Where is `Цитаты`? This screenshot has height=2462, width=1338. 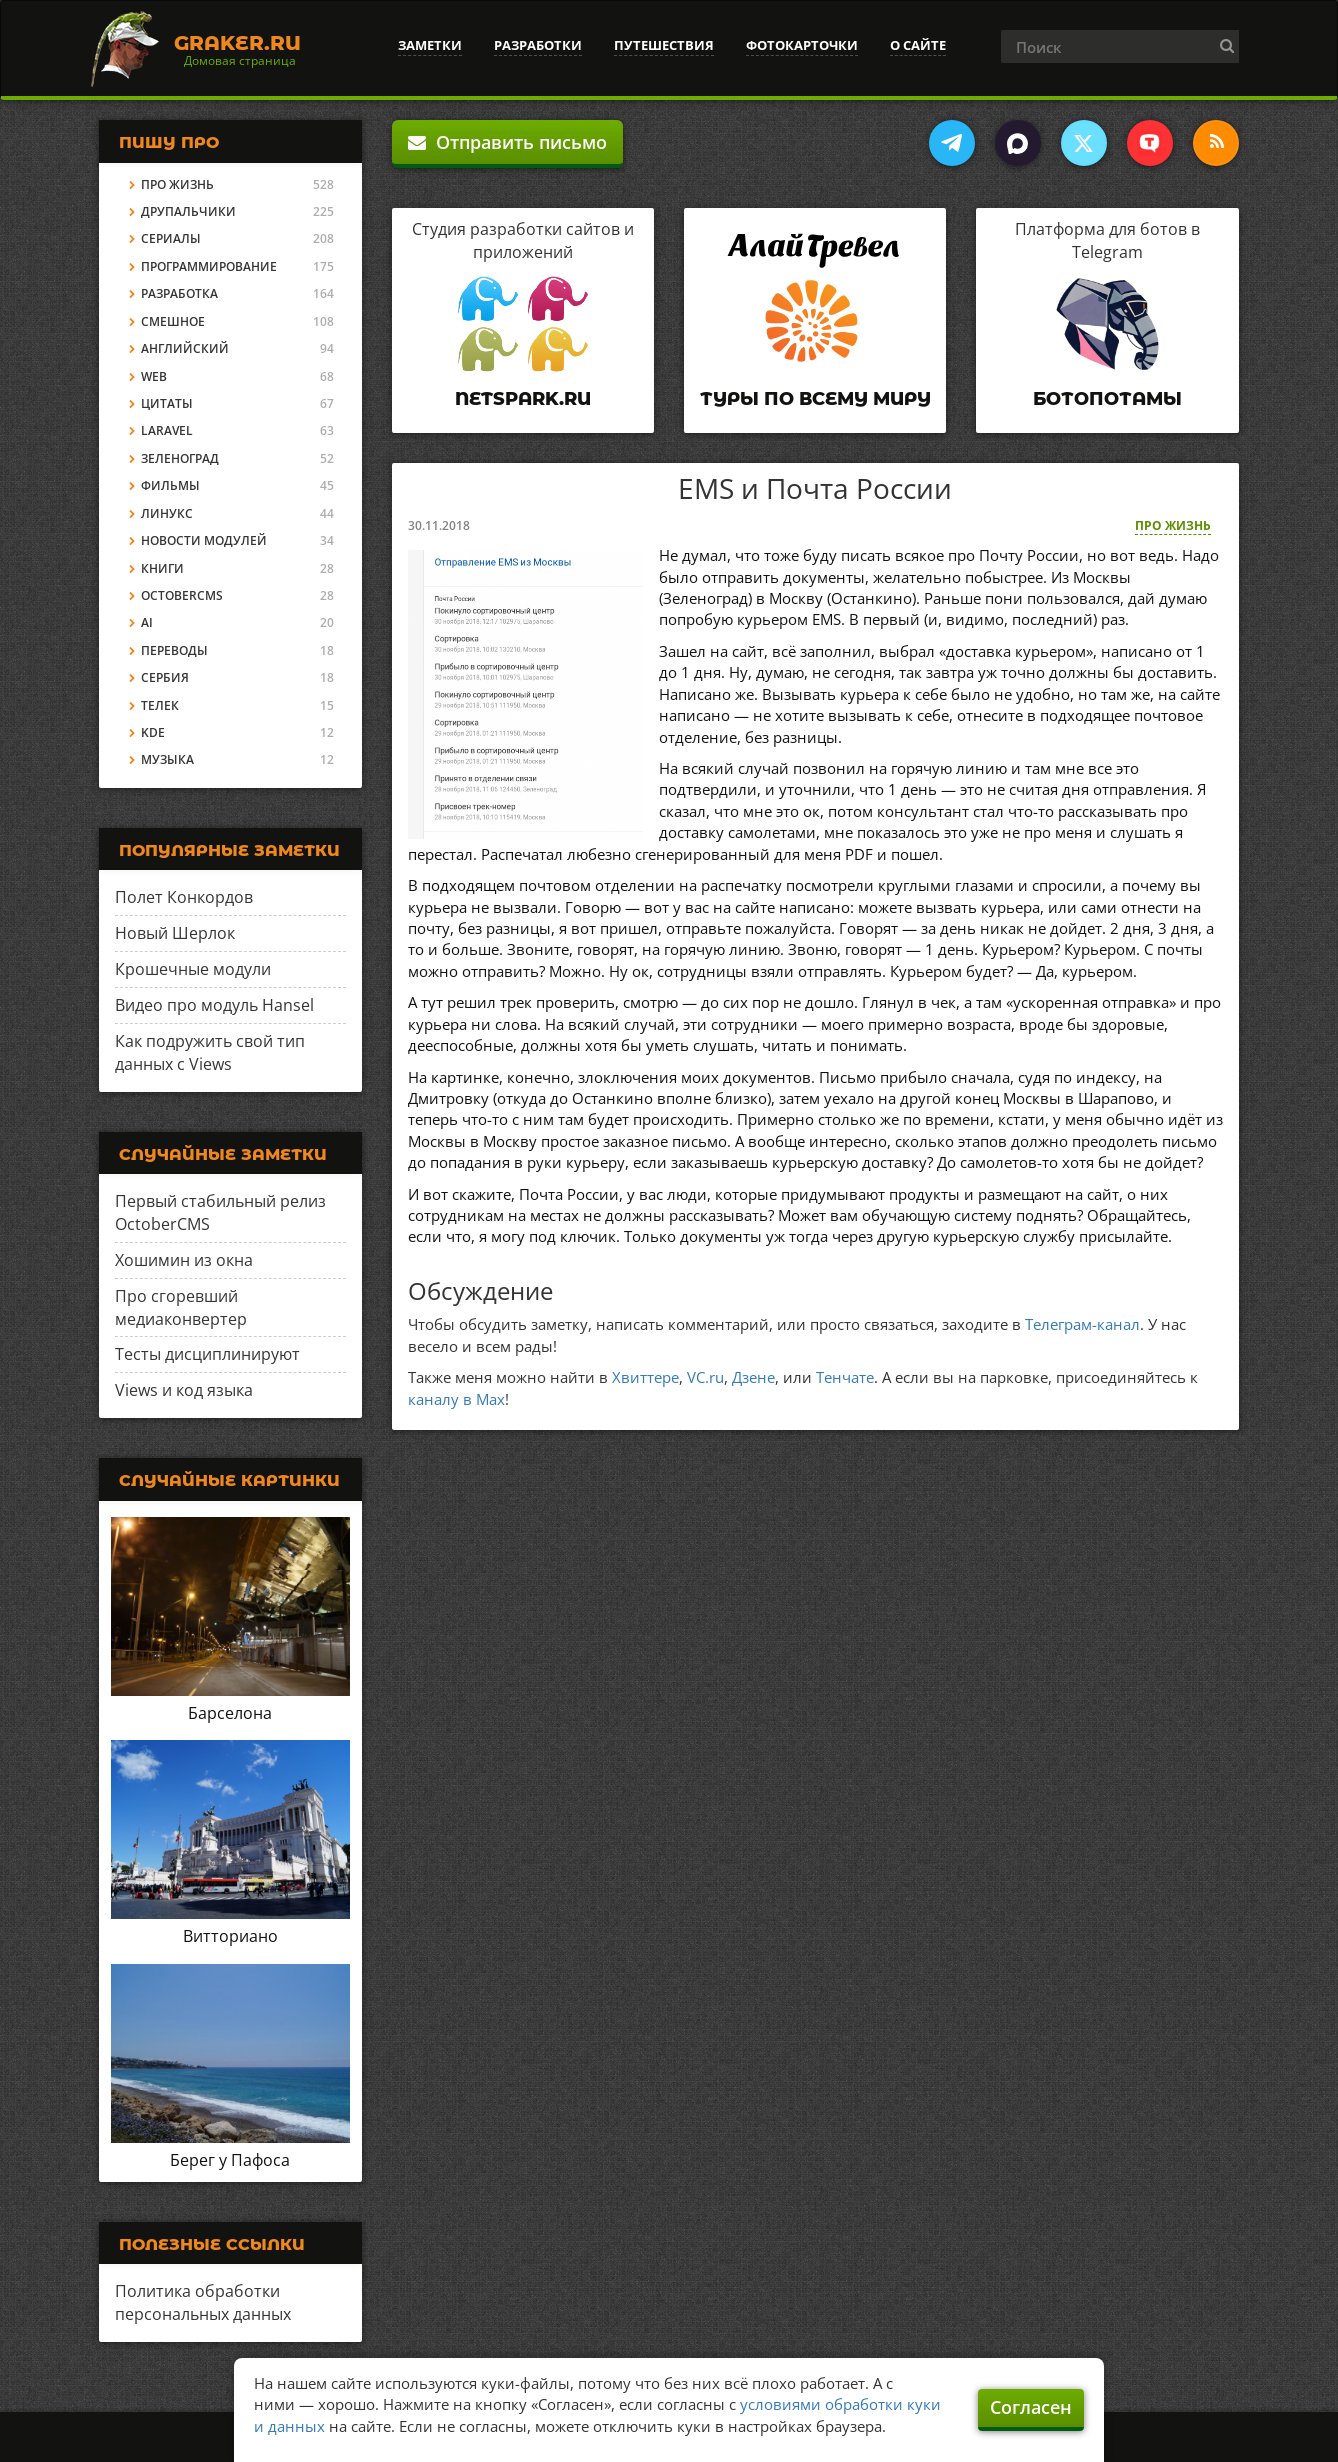
Цитаты is located at coordinates (167, 403).